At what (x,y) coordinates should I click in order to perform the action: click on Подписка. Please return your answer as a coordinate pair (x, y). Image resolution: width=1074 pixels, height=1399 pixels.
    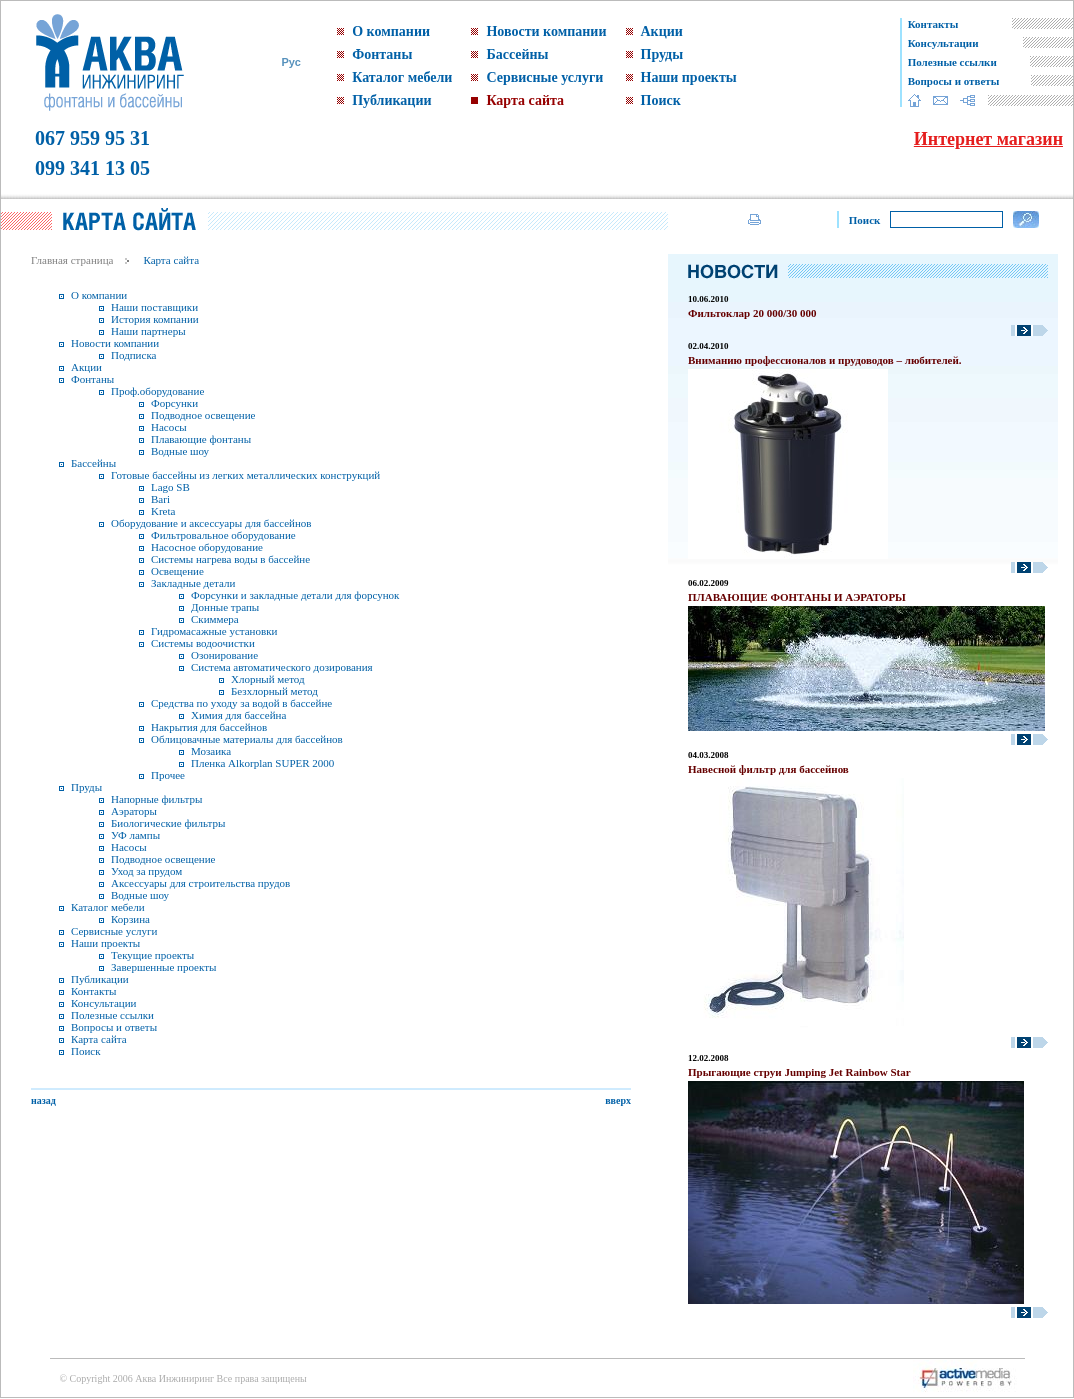
    Looking at the image, I should click on (133, 355).